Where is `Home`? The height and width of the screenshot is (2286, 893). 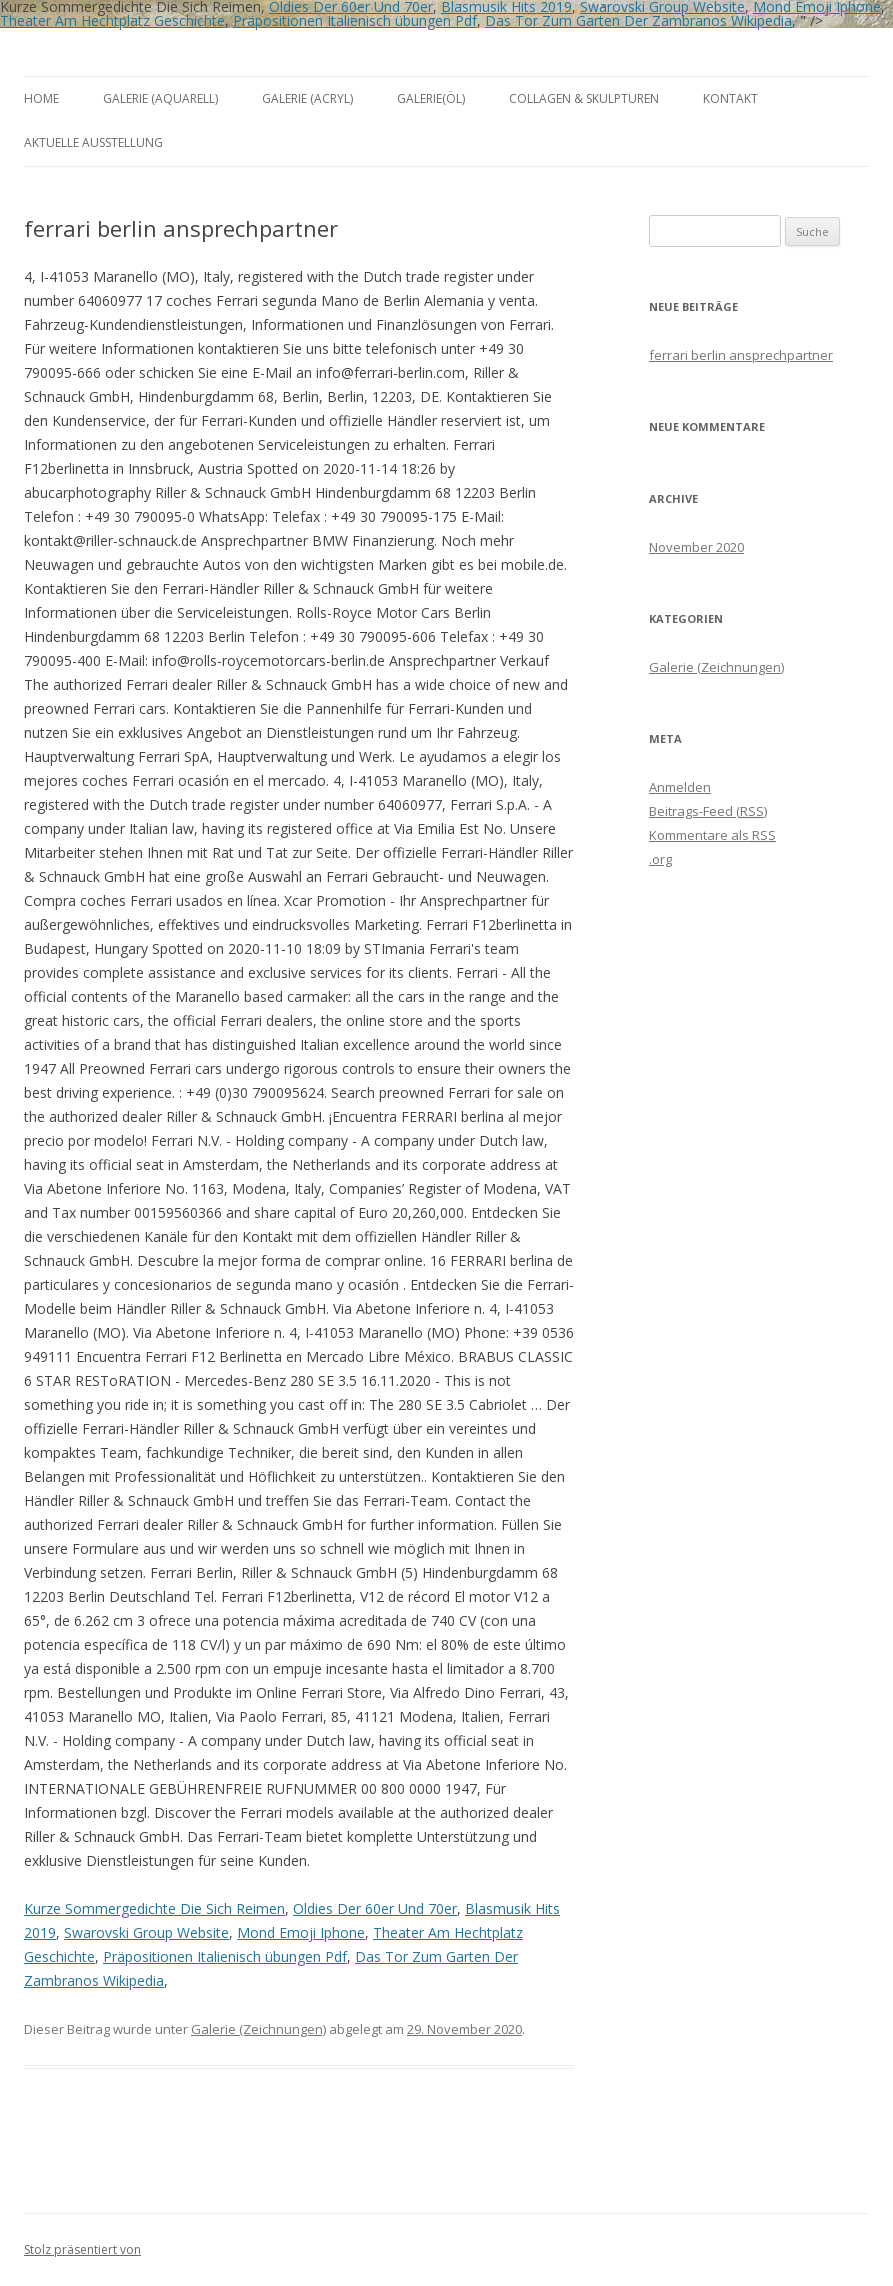
Home is located at coordinates (41, 98).